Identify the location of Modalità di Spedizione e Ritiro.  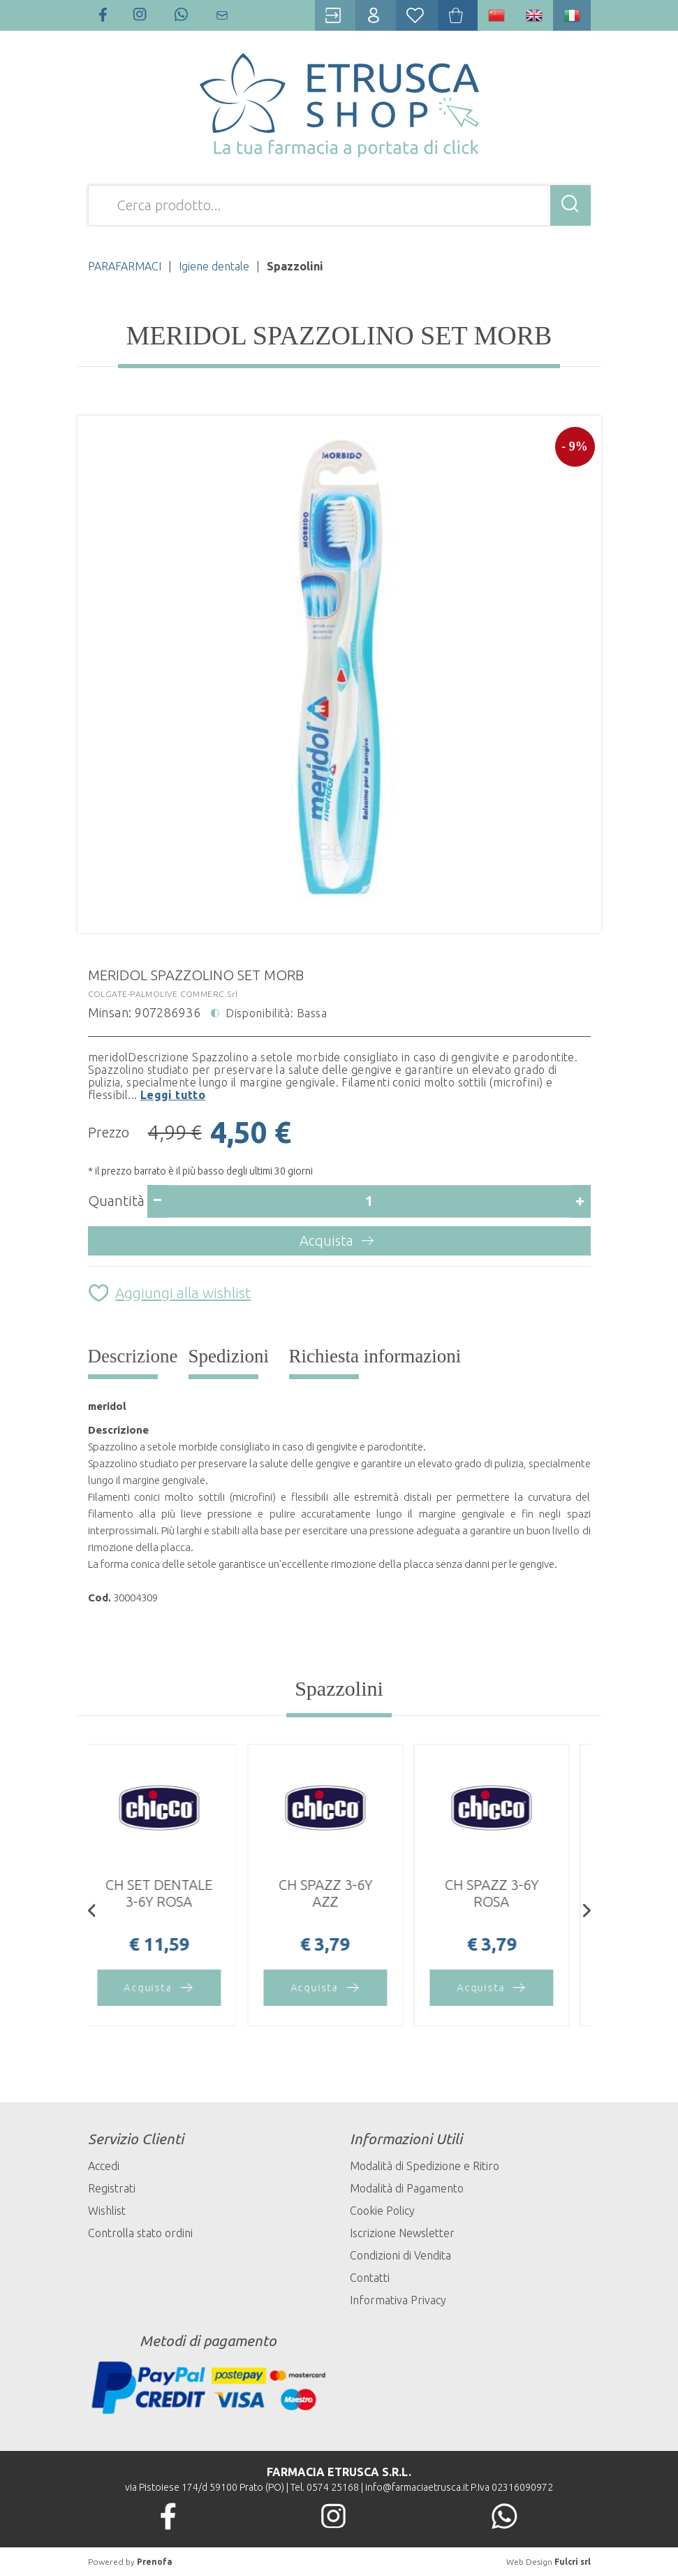
(424, 2166).